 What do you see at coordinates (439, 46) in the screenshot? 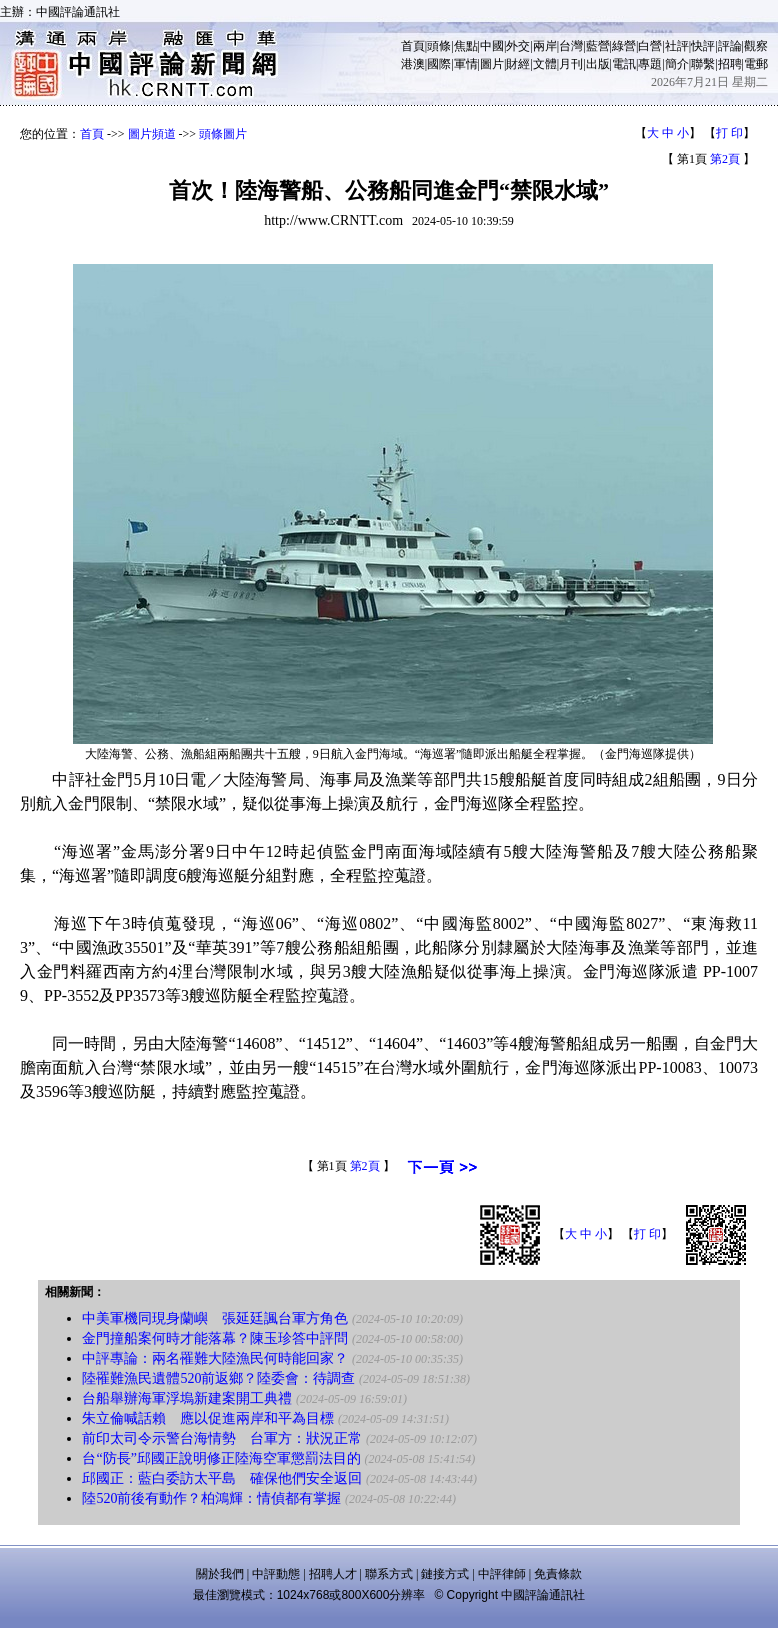
I see `頭條` at bounding box center [439, 46].